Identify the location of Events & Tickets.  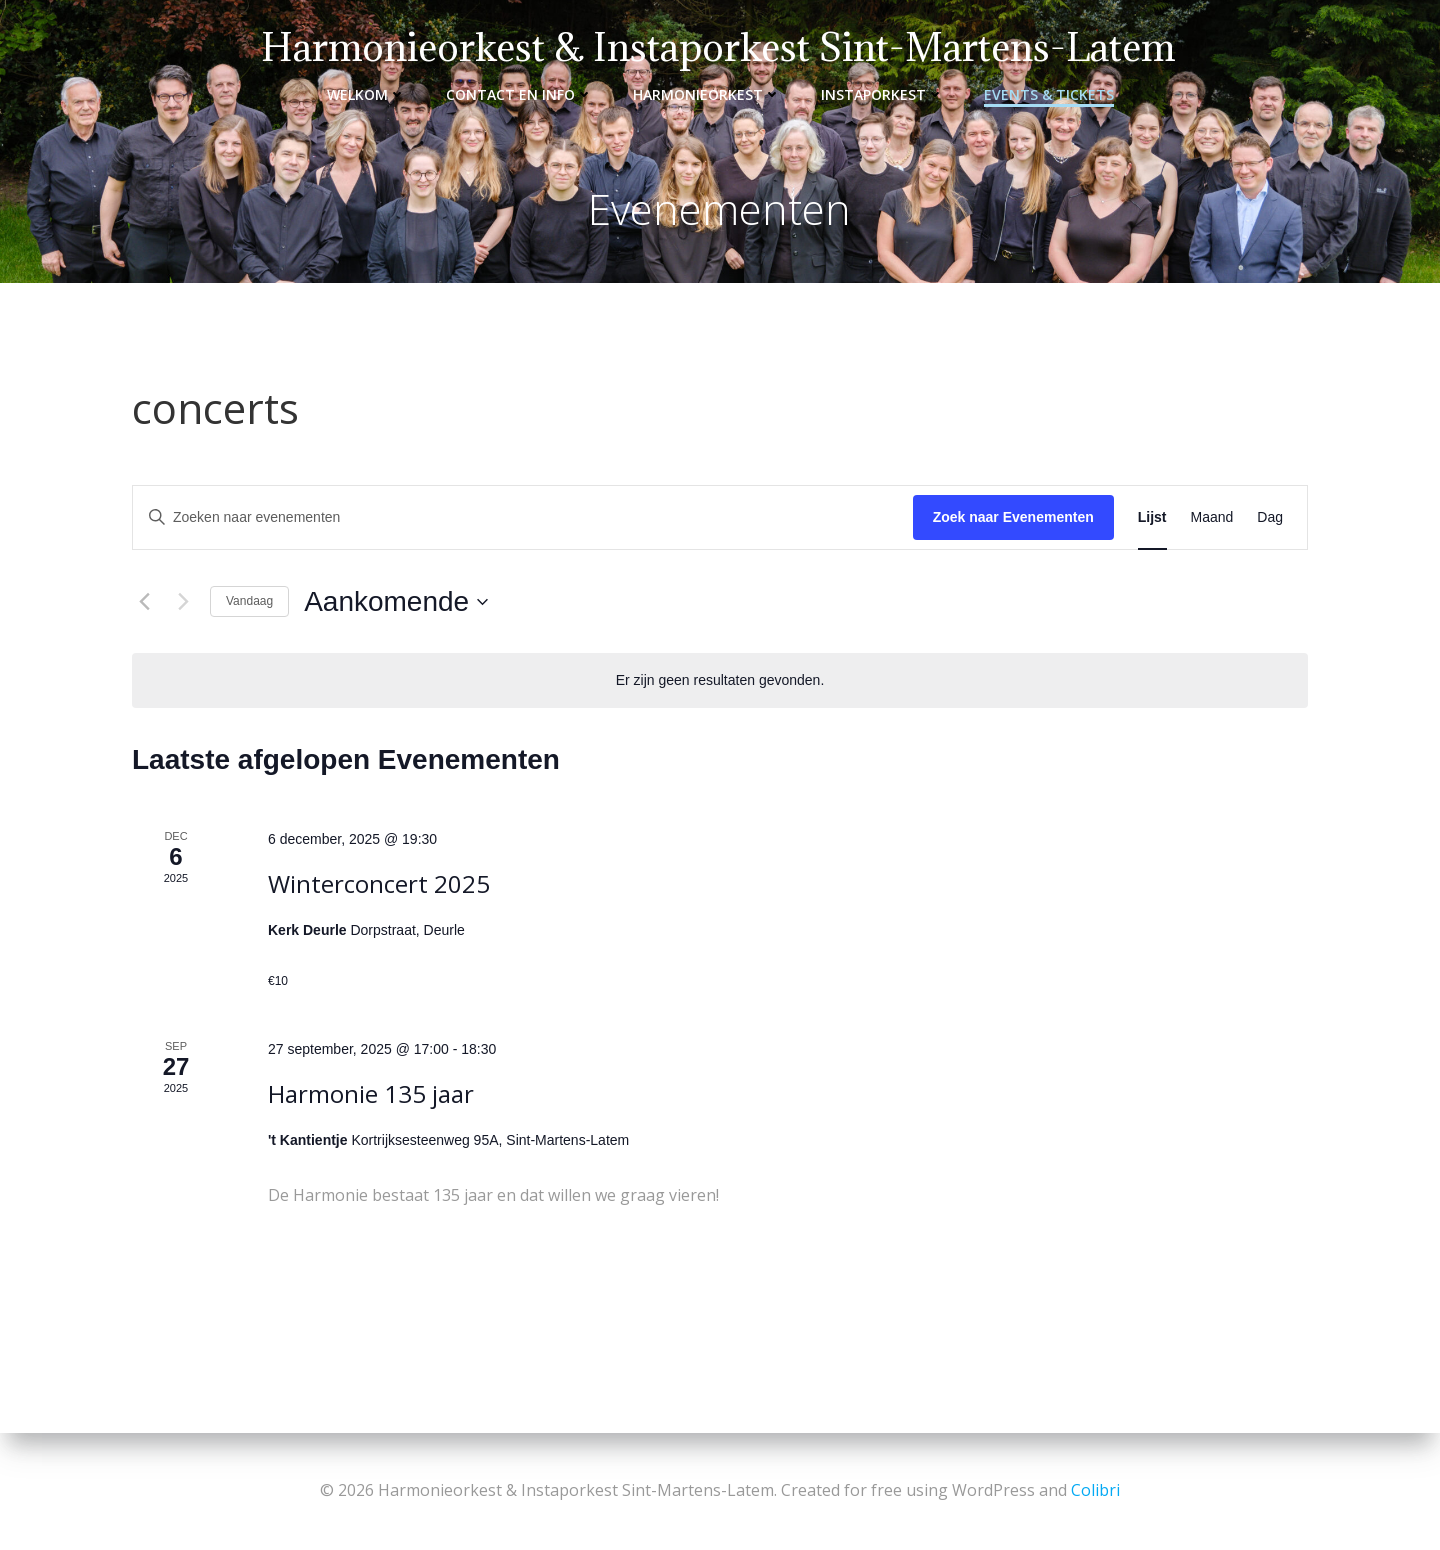
(1049, 94).